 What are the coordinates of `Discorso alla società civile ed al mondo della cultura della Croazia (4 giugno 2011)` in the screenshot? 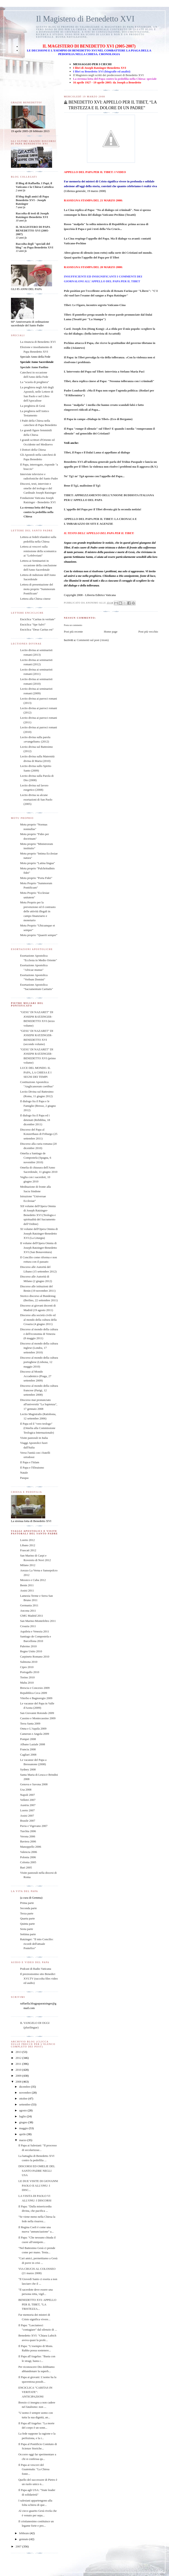 It's located at (38, 1319).